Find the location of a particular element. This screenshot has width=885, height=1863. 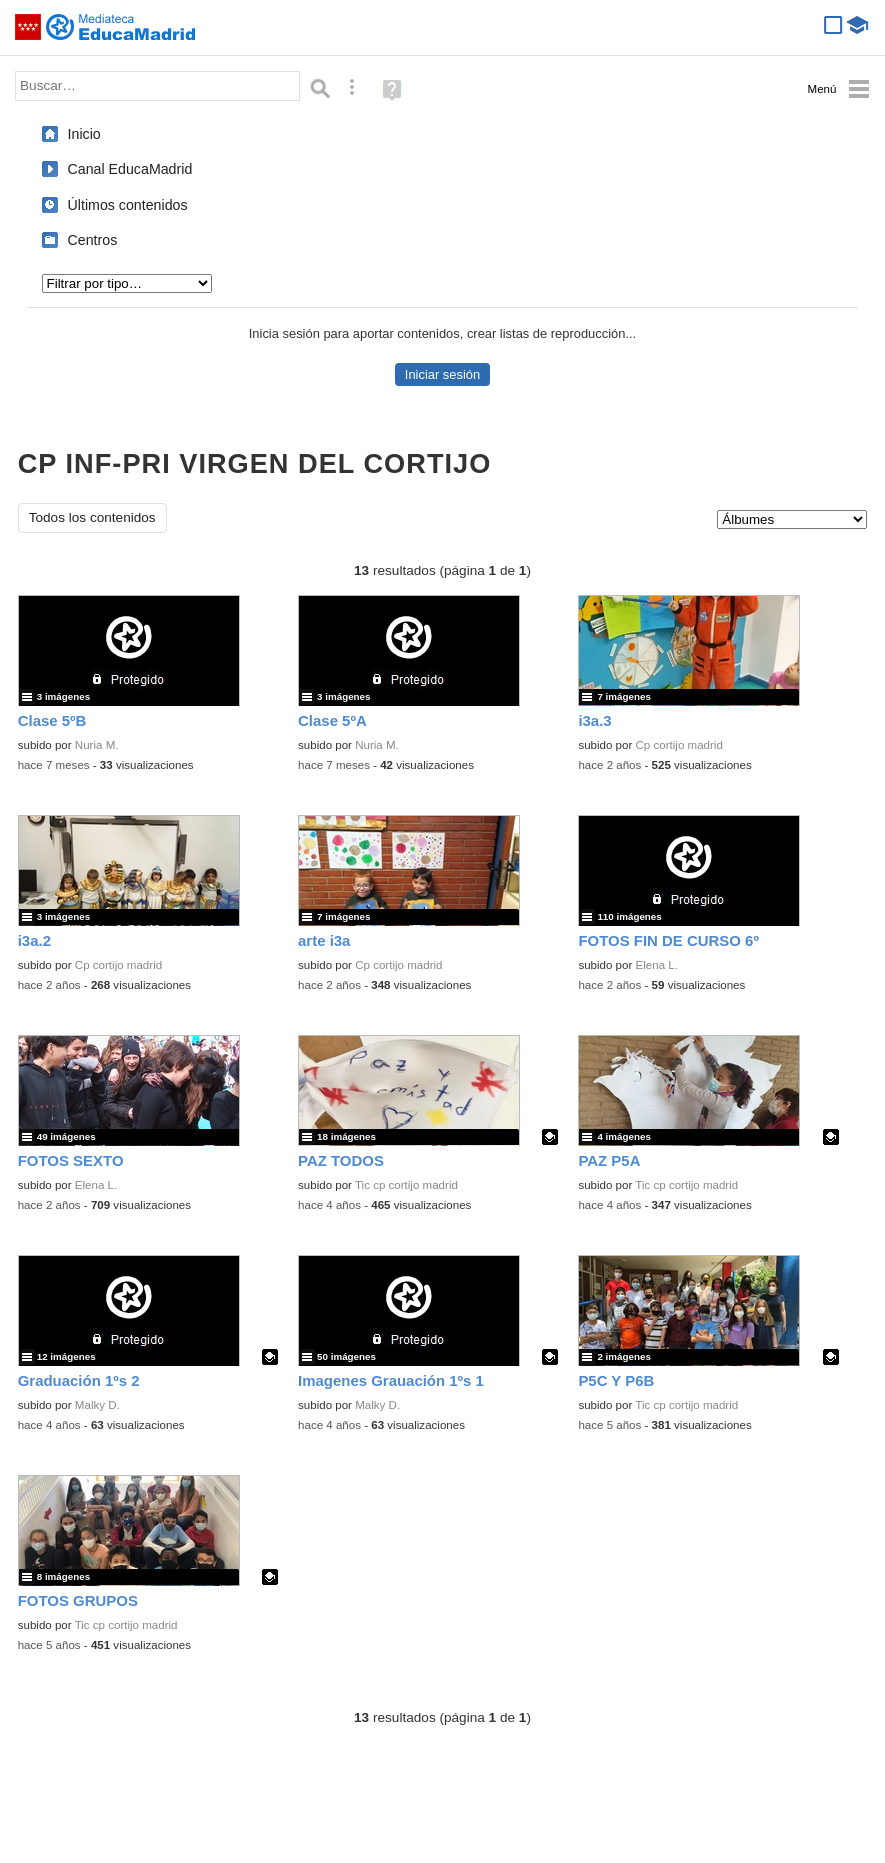

Centros is located at coordinates (93, 240).